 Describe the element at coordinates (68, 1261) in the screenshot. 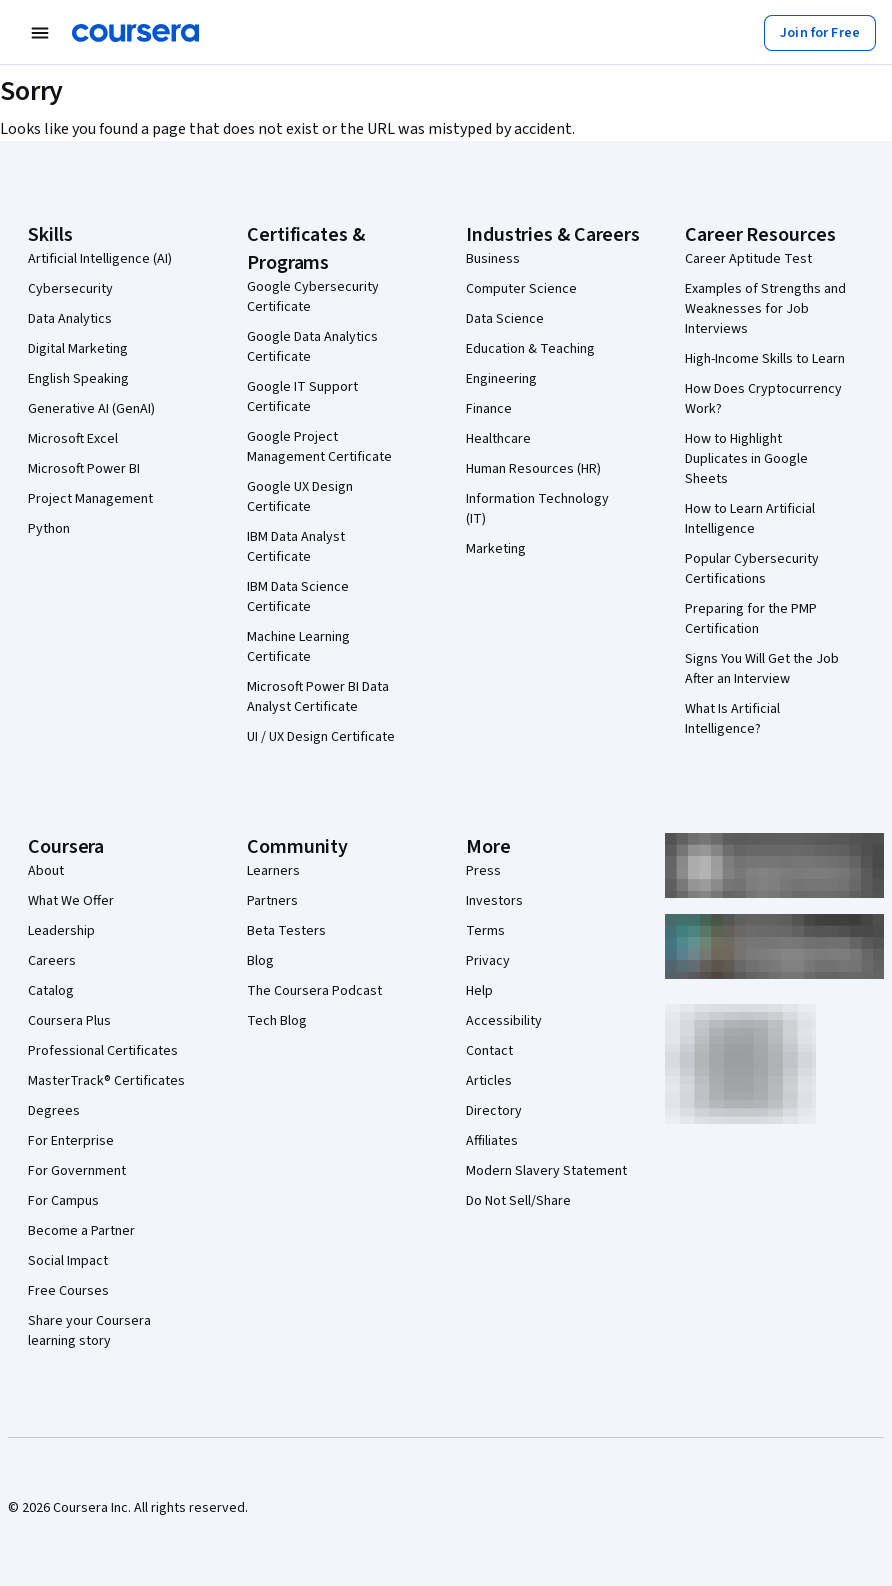

I see `Social Impact` at that location.